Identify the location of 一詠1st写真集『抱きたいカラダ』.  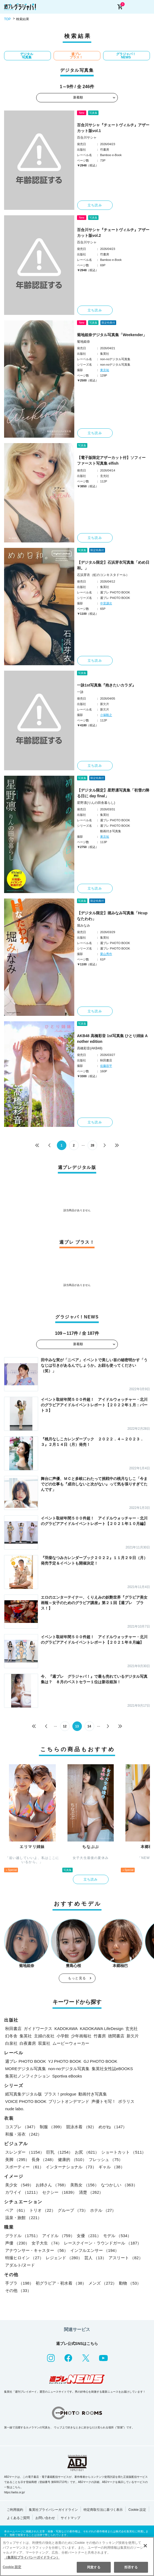
(106, 685).